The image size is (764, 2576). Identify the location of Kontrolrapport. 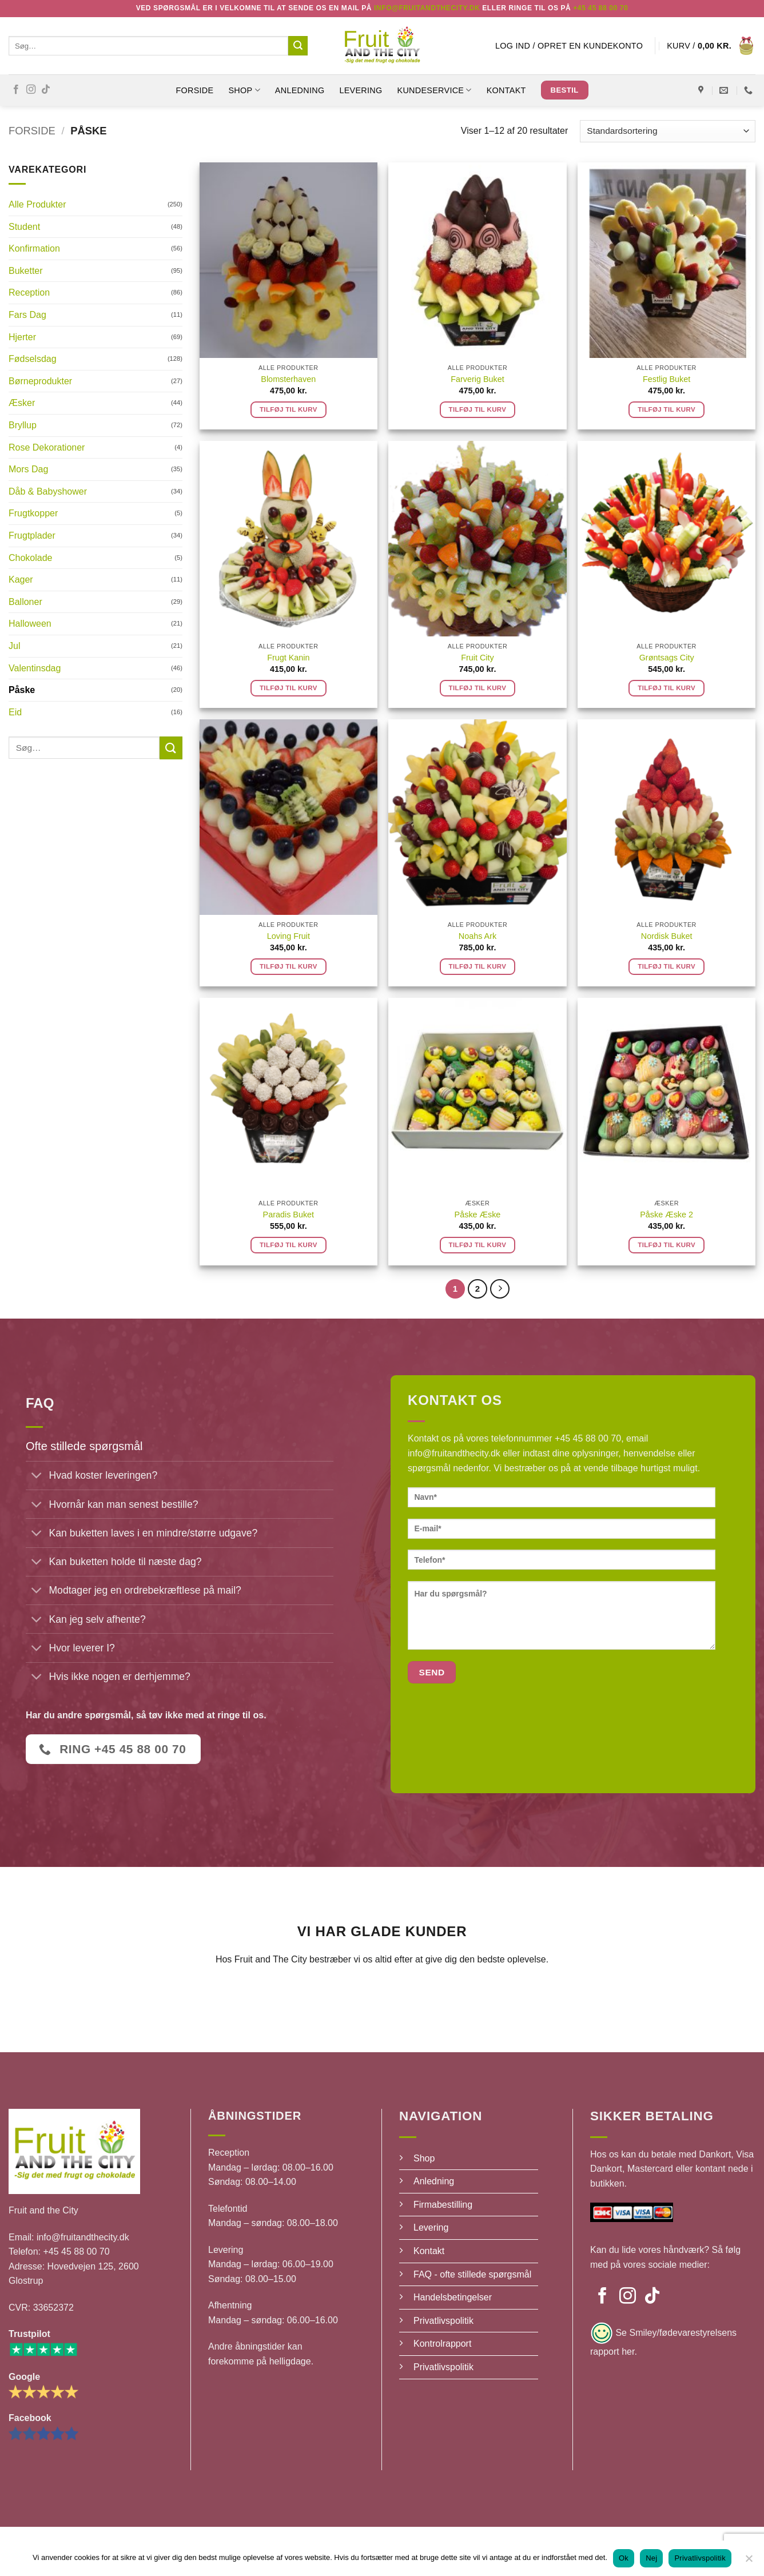
(442, 2343).